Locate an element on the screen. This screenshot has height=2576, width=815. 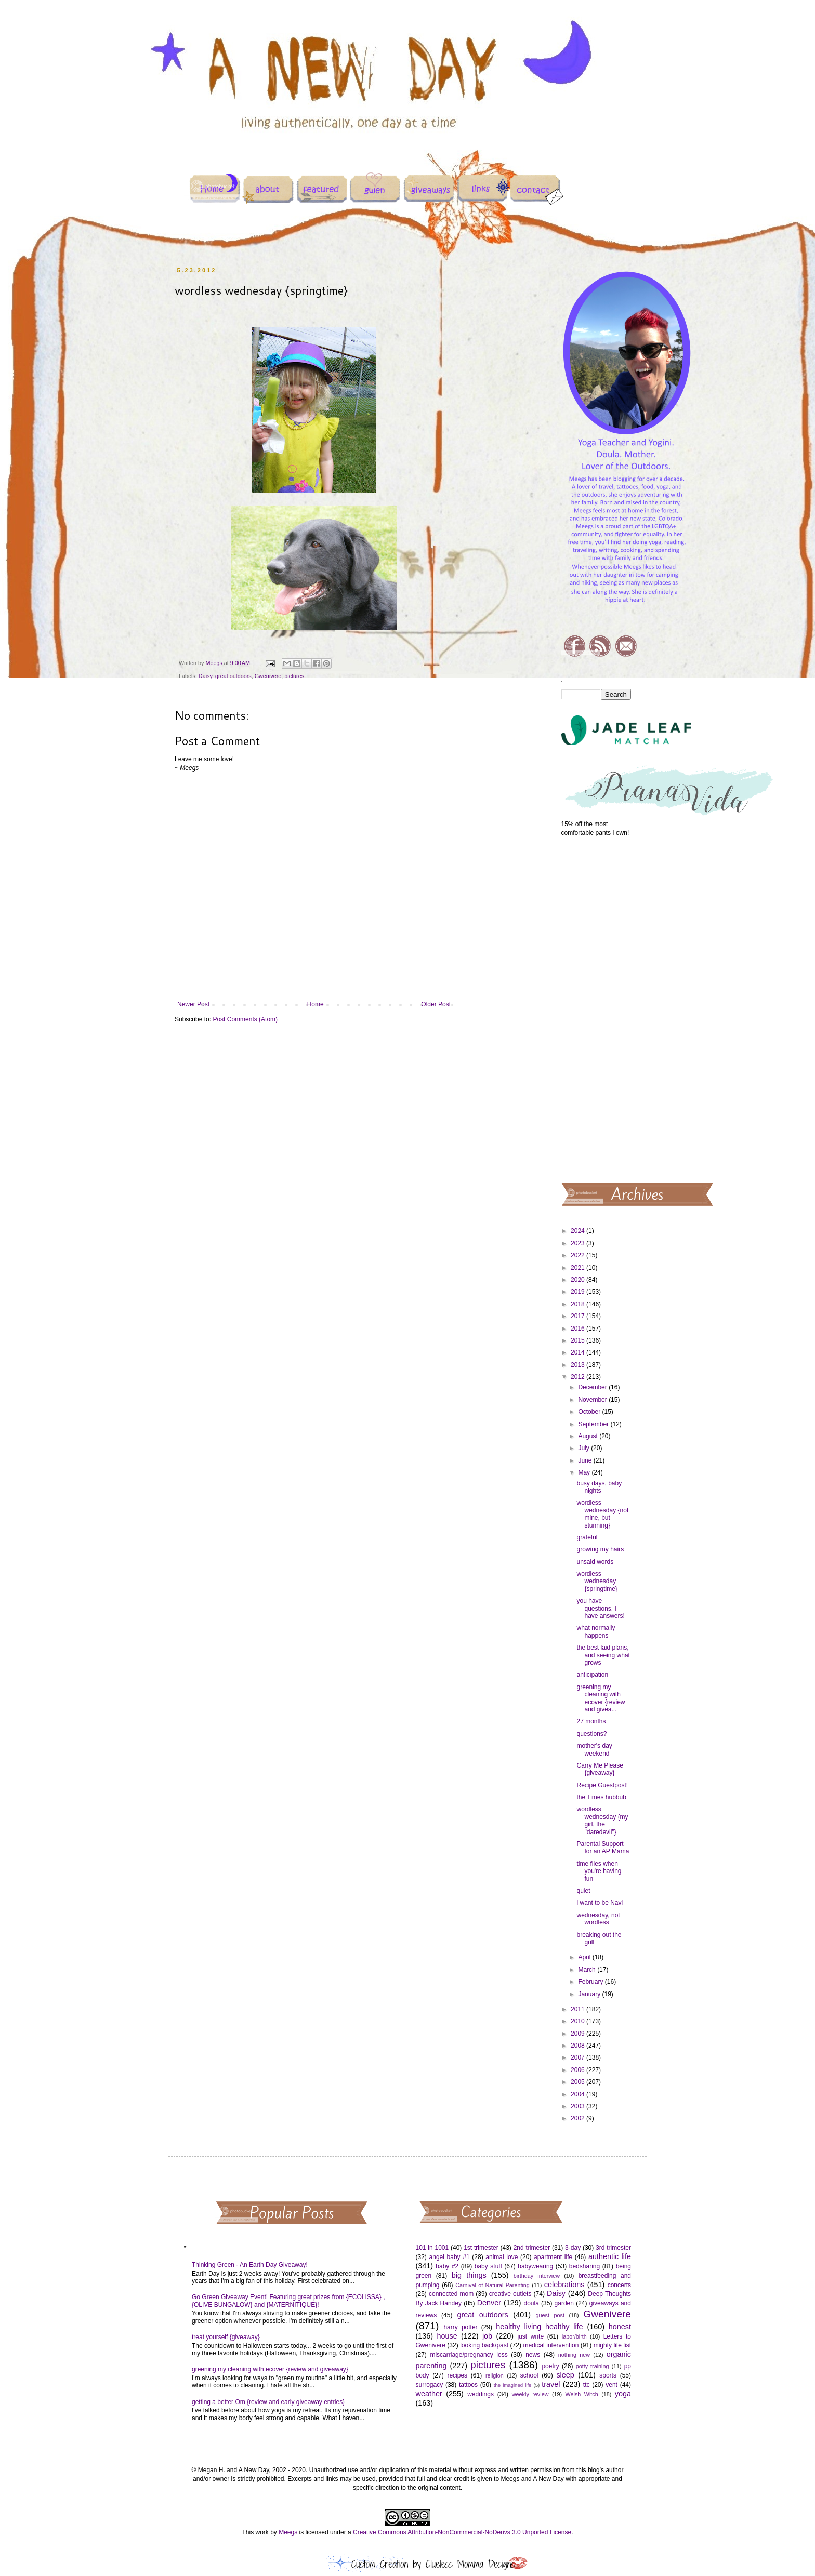
wordless wednesday {my girl, the "daredevil"} is located at coordinates (602, 1820).